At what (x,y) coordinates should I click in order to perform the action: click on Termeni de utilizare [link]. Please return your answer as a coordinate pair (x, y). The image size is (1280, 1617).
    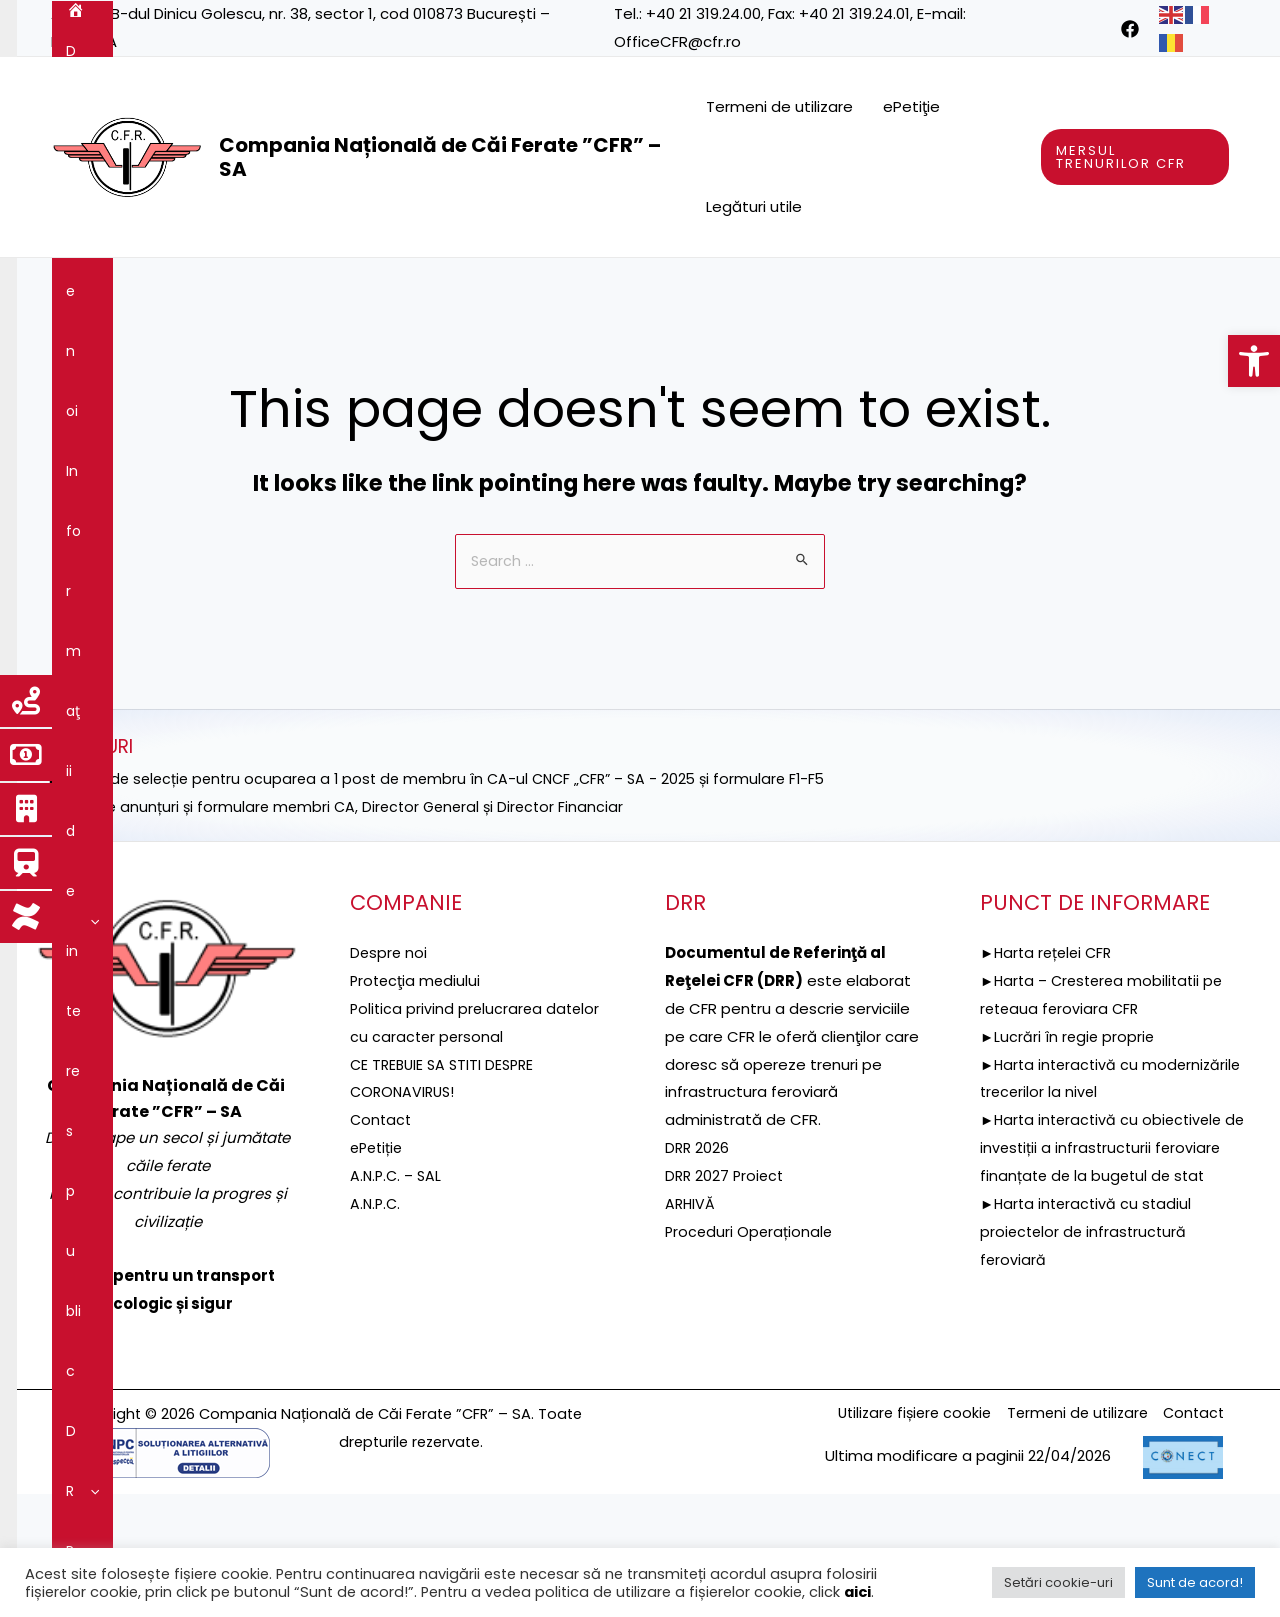
    Looking at the image, I should click on (779, 106).